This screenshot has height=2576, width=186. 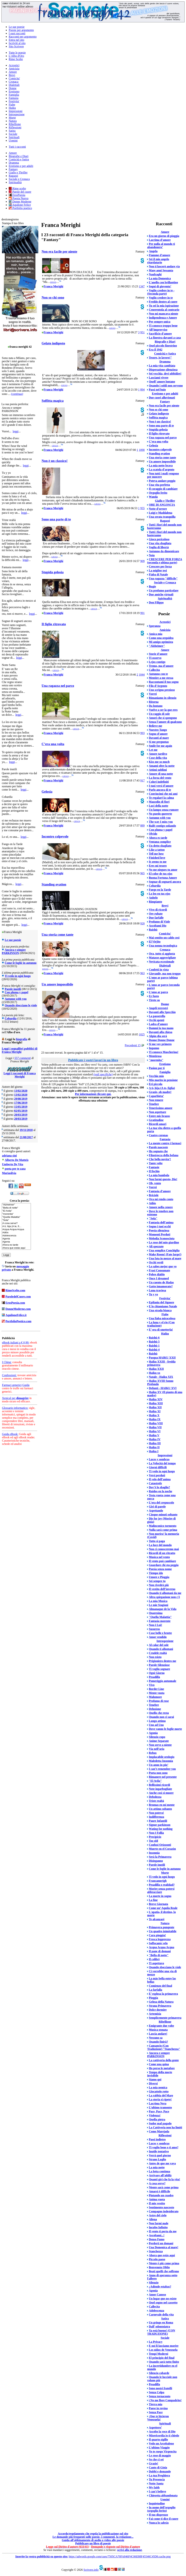 I want to click on A cosa serve?, so click(x=16, y=1223).